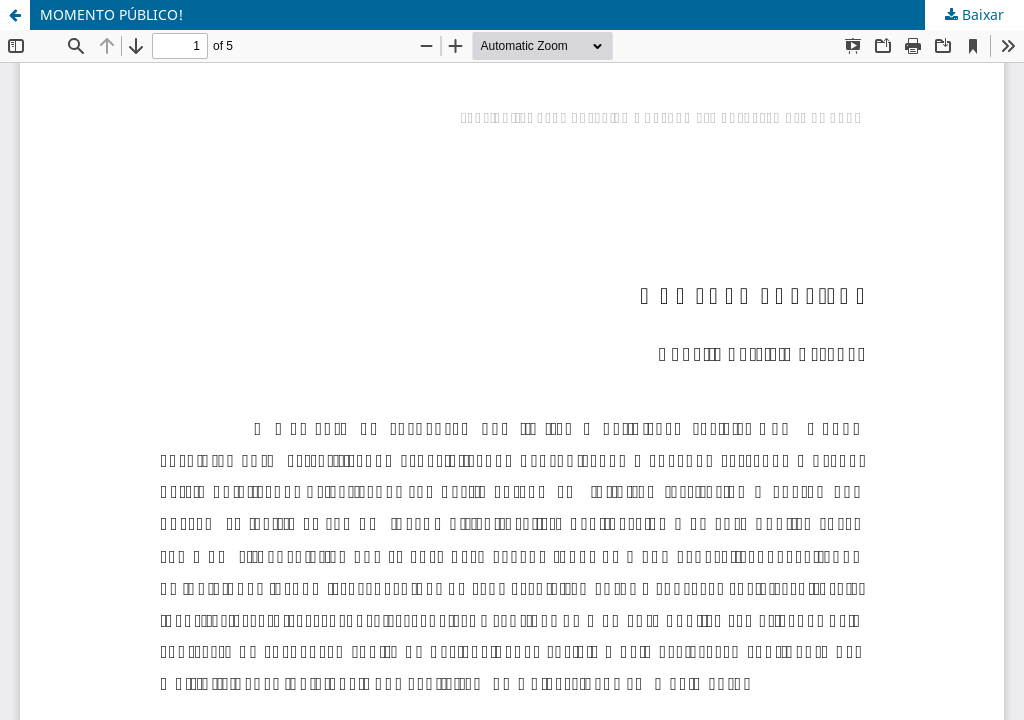  I want to click on MOMENTO PÚBLICO!, so click(111, 14).